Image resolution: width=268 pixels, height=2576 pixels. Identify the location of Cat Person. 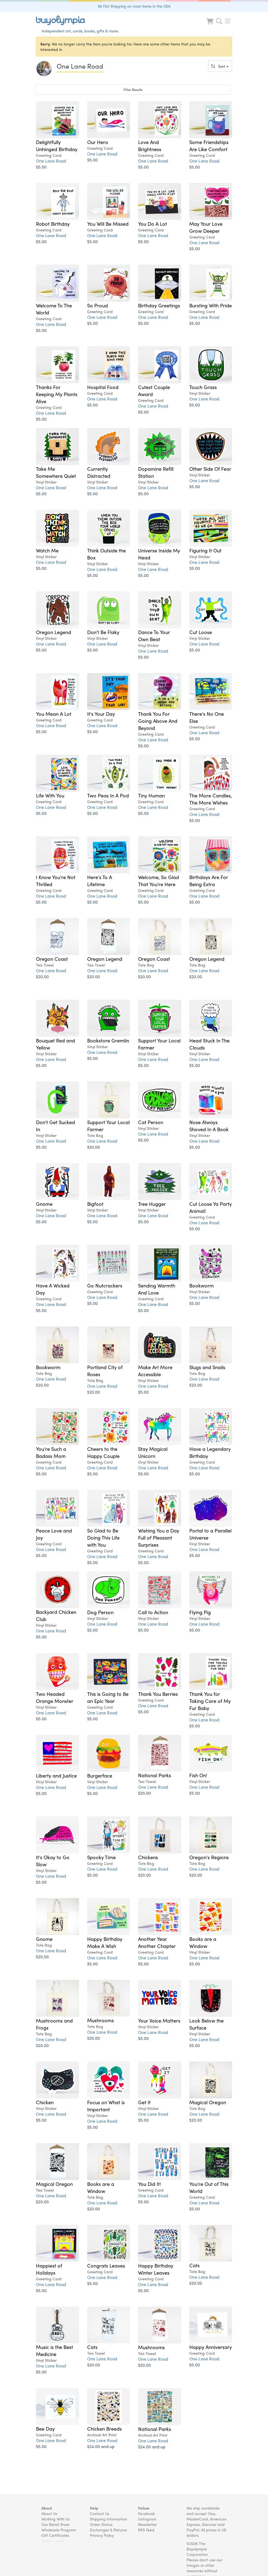
(150, 1121).